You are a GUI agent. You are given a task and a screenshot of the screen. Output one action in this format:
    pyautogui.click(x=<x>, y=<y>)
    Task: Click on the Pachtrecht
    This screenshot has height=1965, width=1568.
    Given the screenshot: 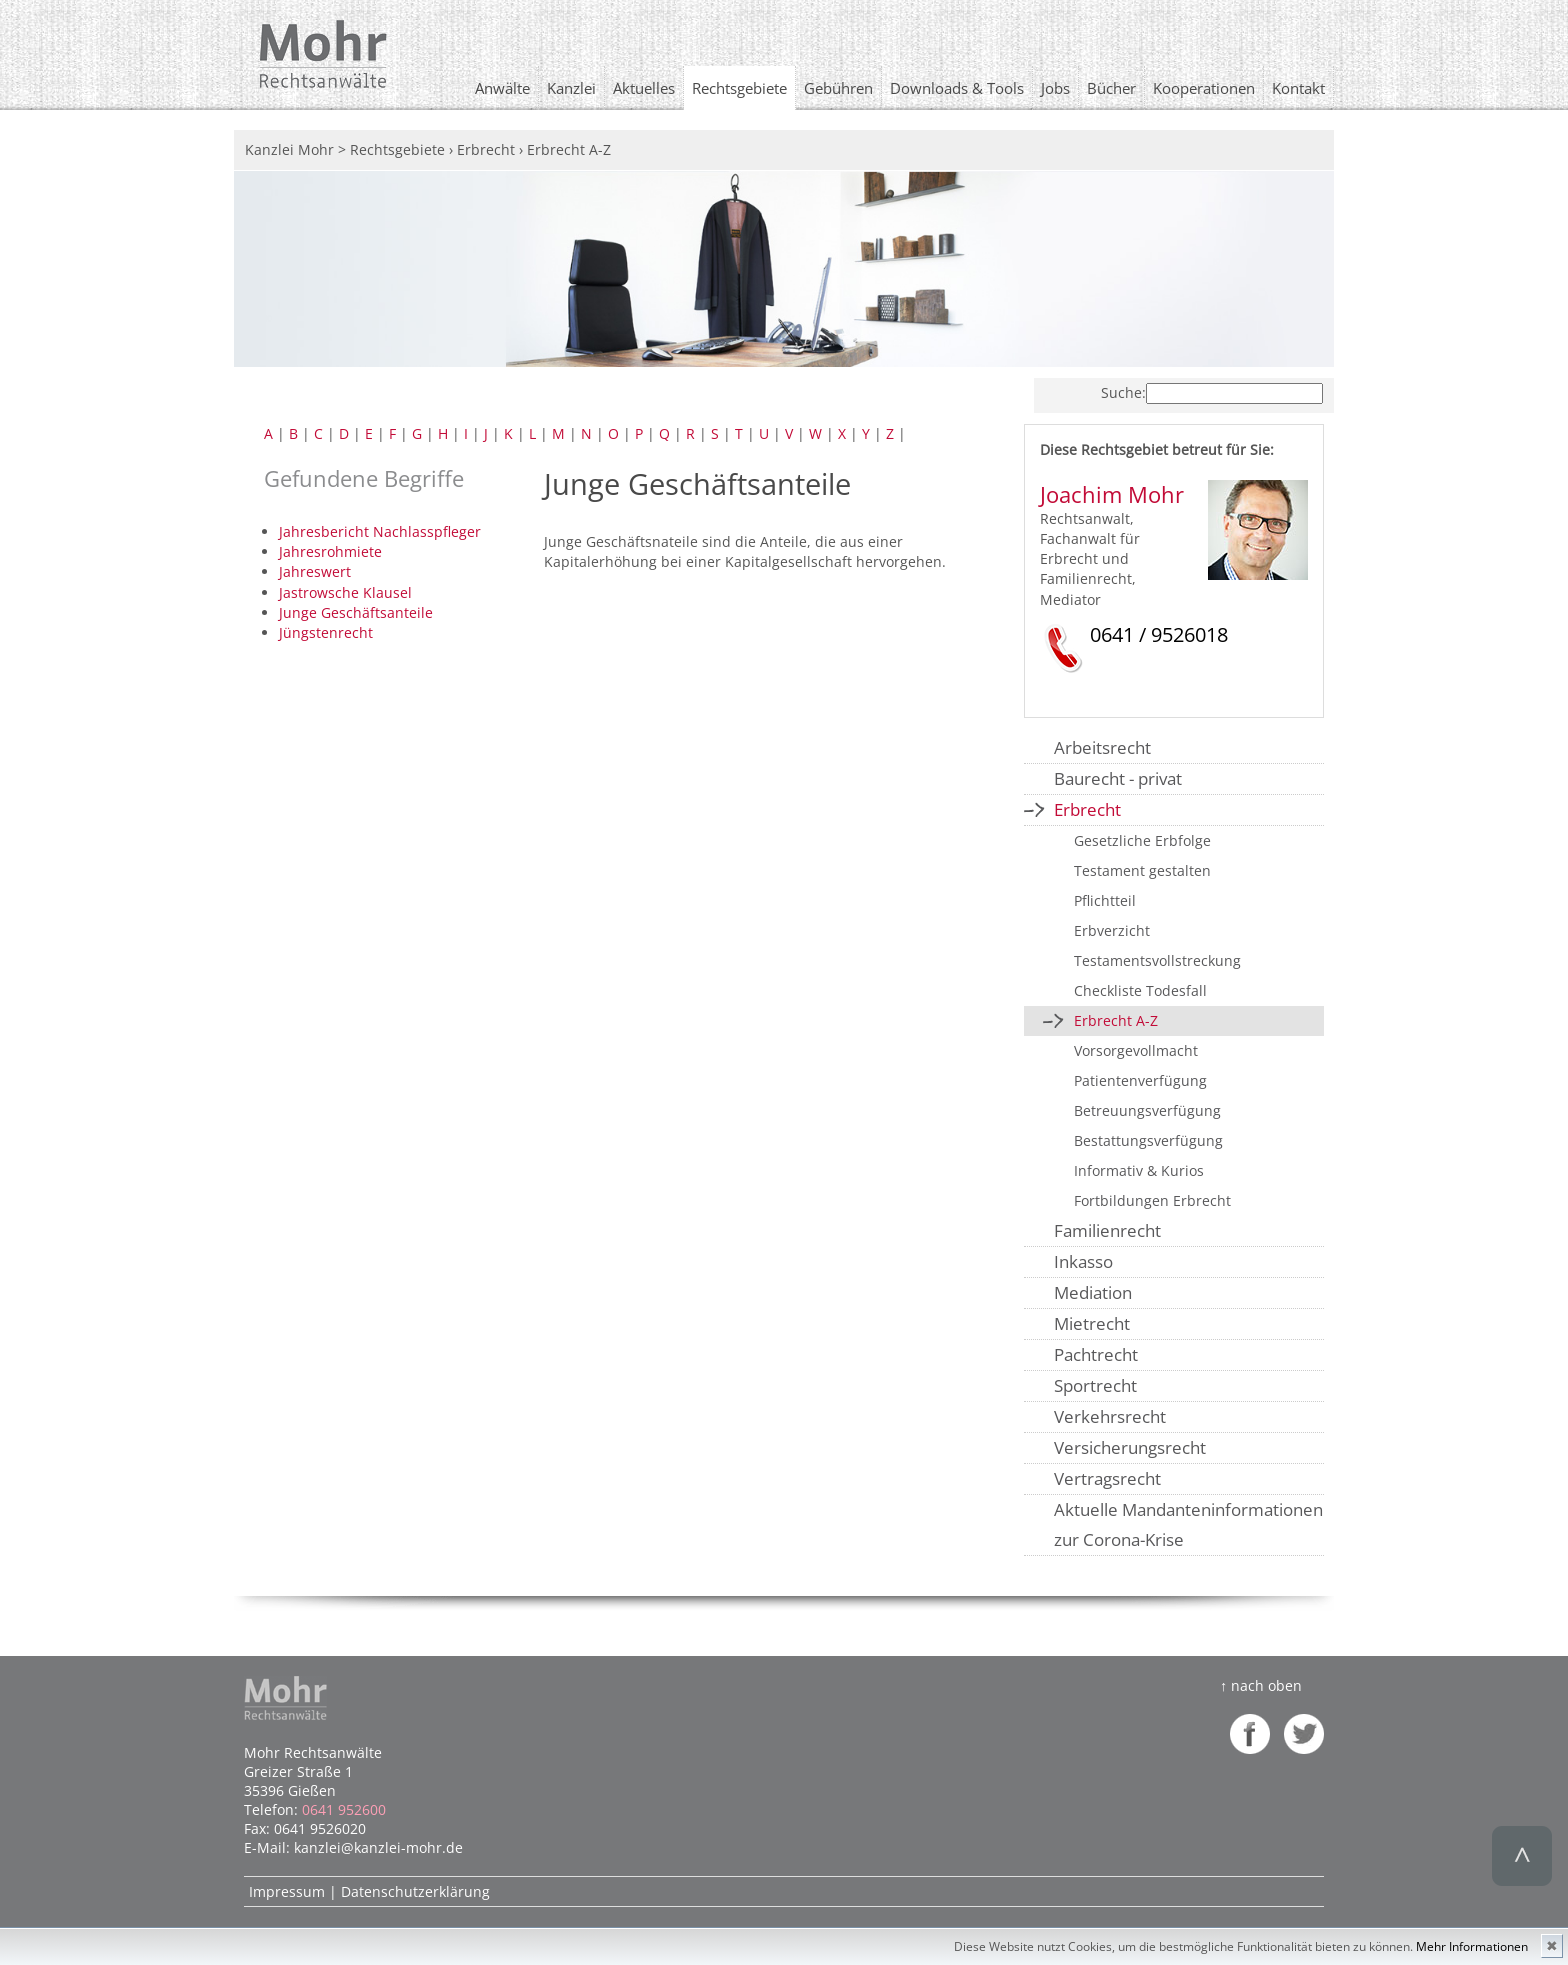 What is the action you would take?
    pyautogui.click(x=1096, y=1354)
    